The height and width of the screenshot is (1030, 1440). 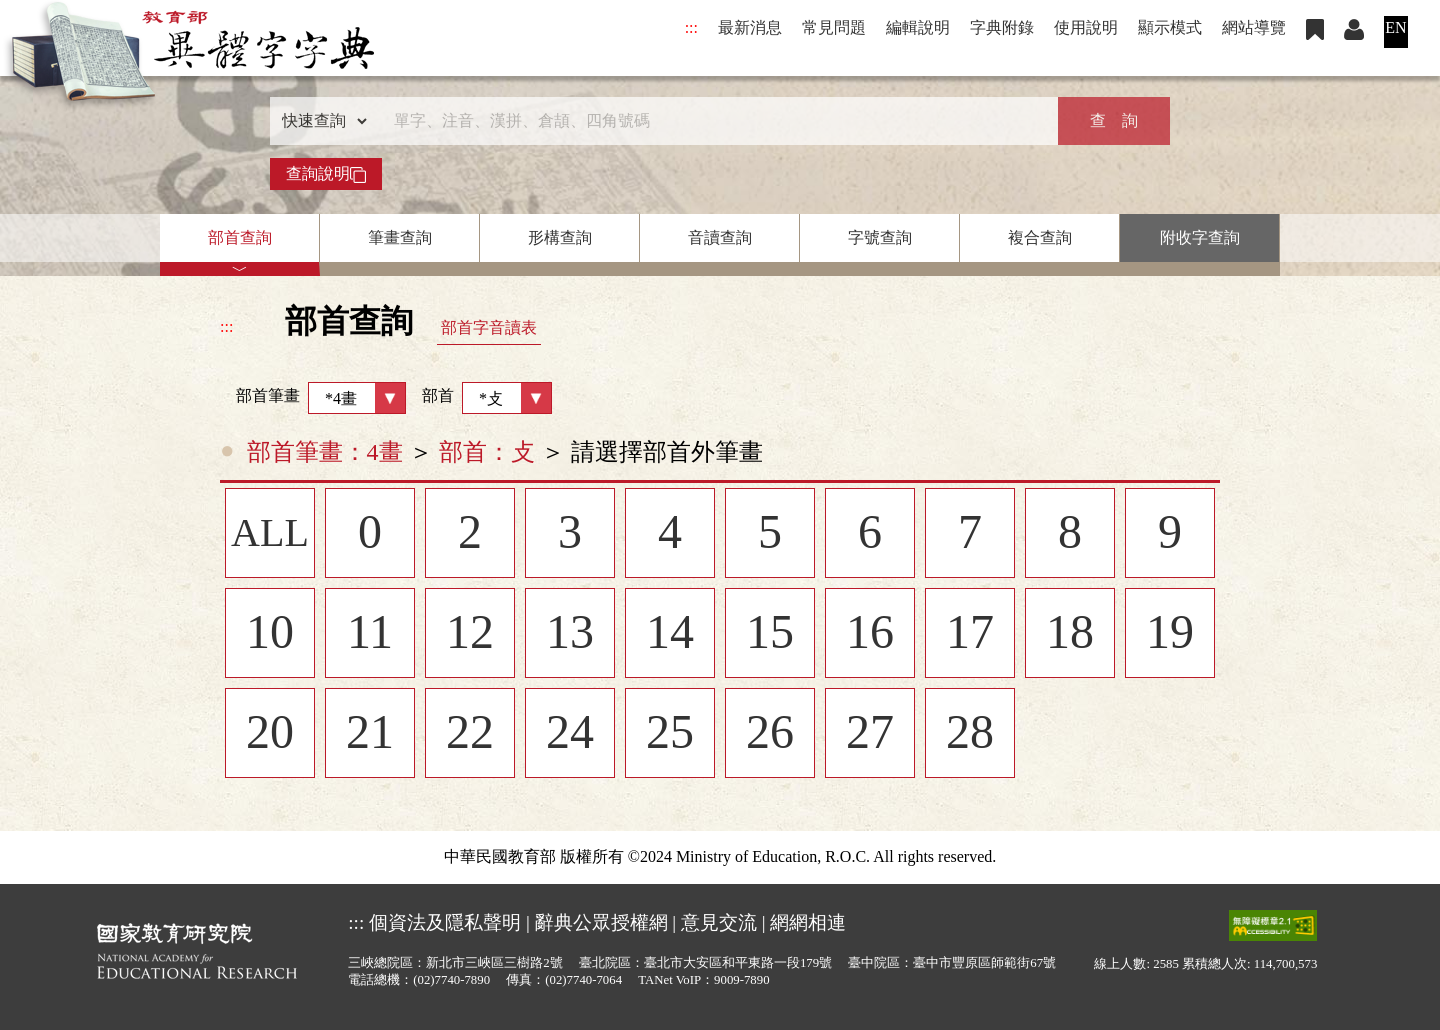 What do you see at coordinates (487, 398) in the screenshot?
I see `部首` at bounding box center [487, 398].